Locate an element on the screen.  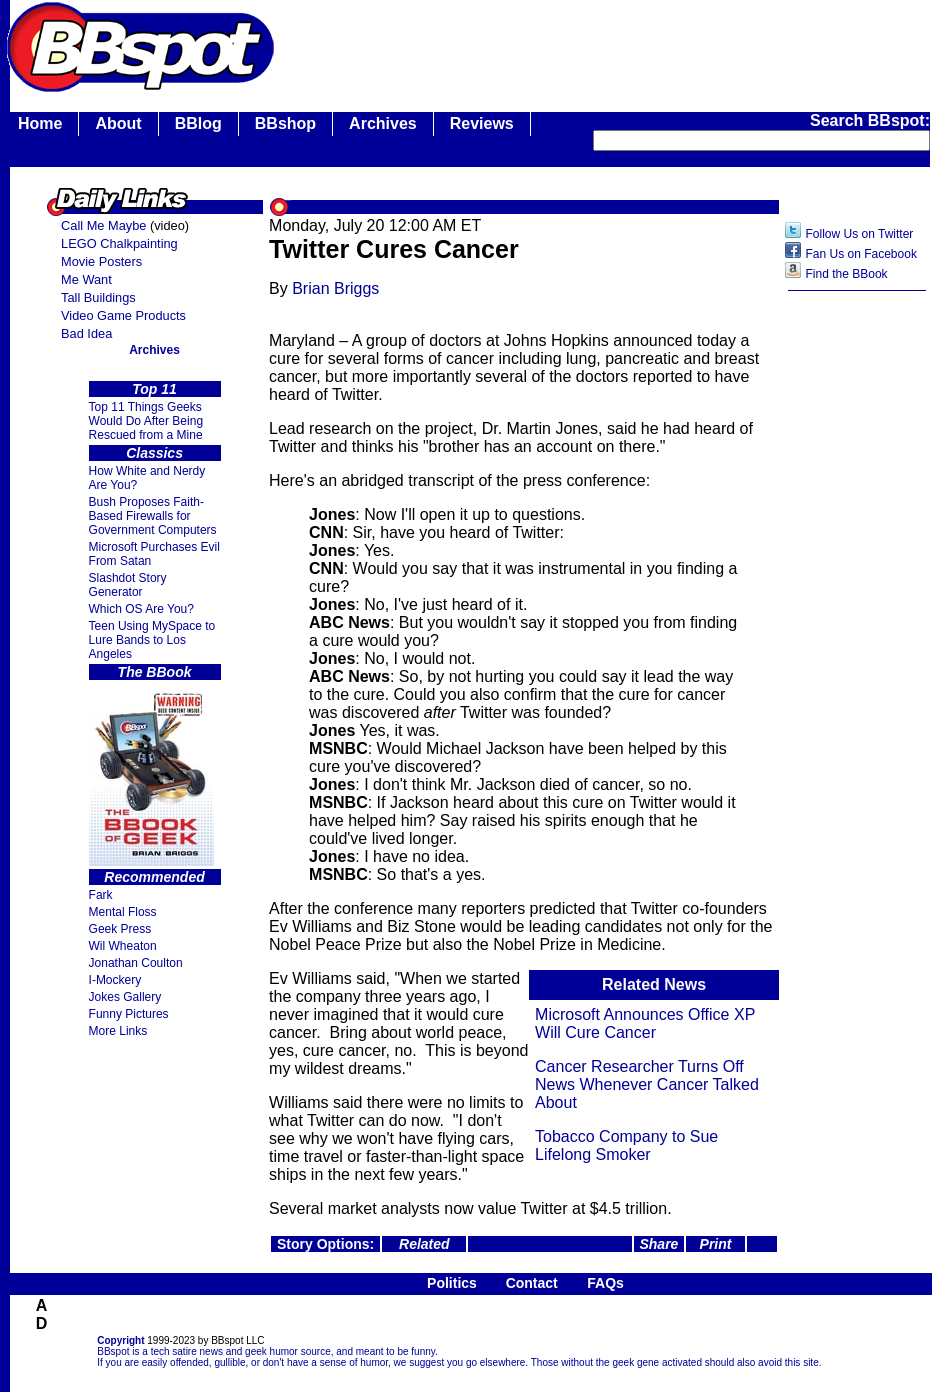
Funny Pictures is located at coordinates (129, 1014).